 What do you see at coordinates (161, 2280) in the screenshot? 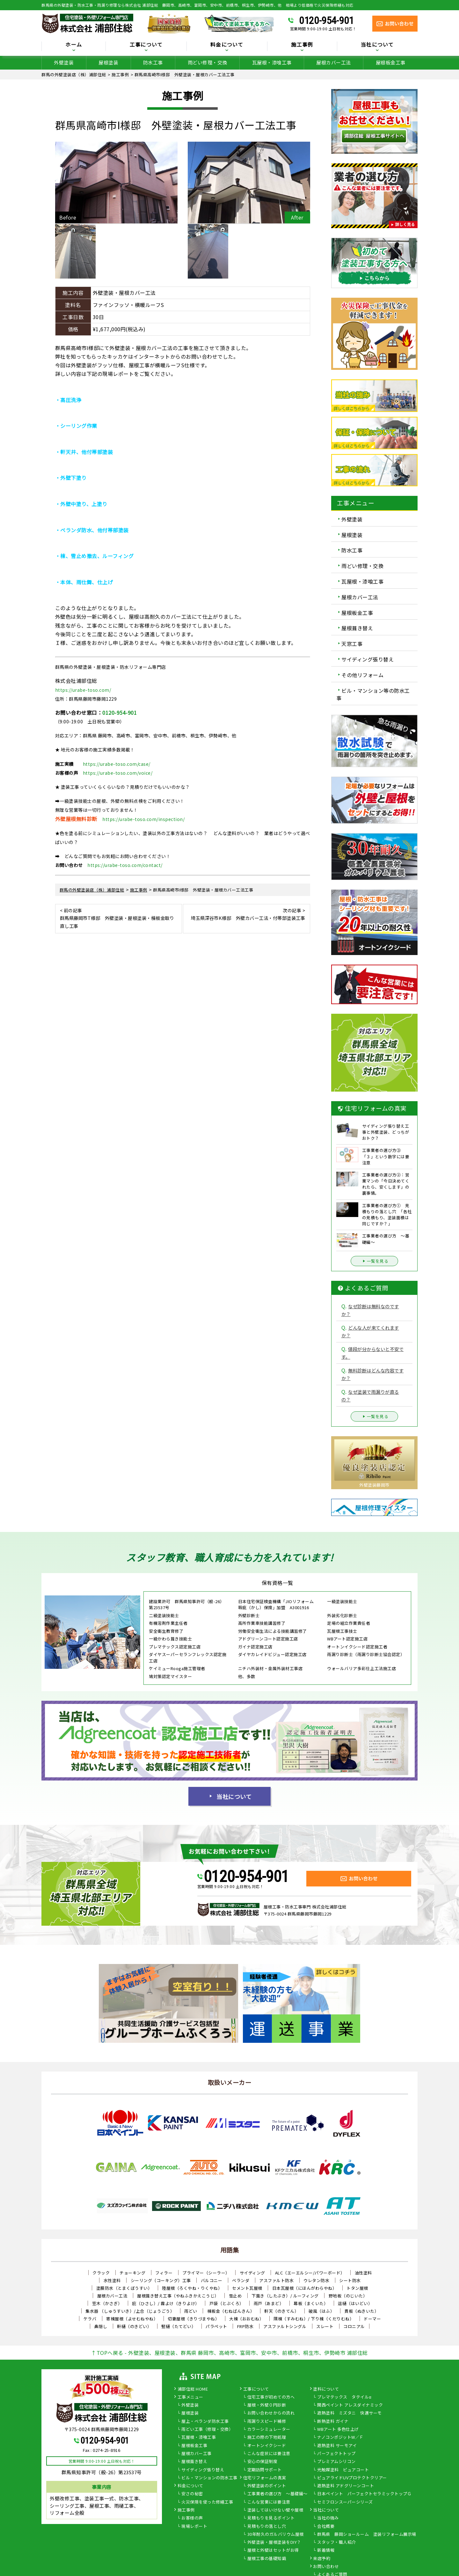
I see `シーリング（コーキング）工事` at bounding box center [161, 2280].